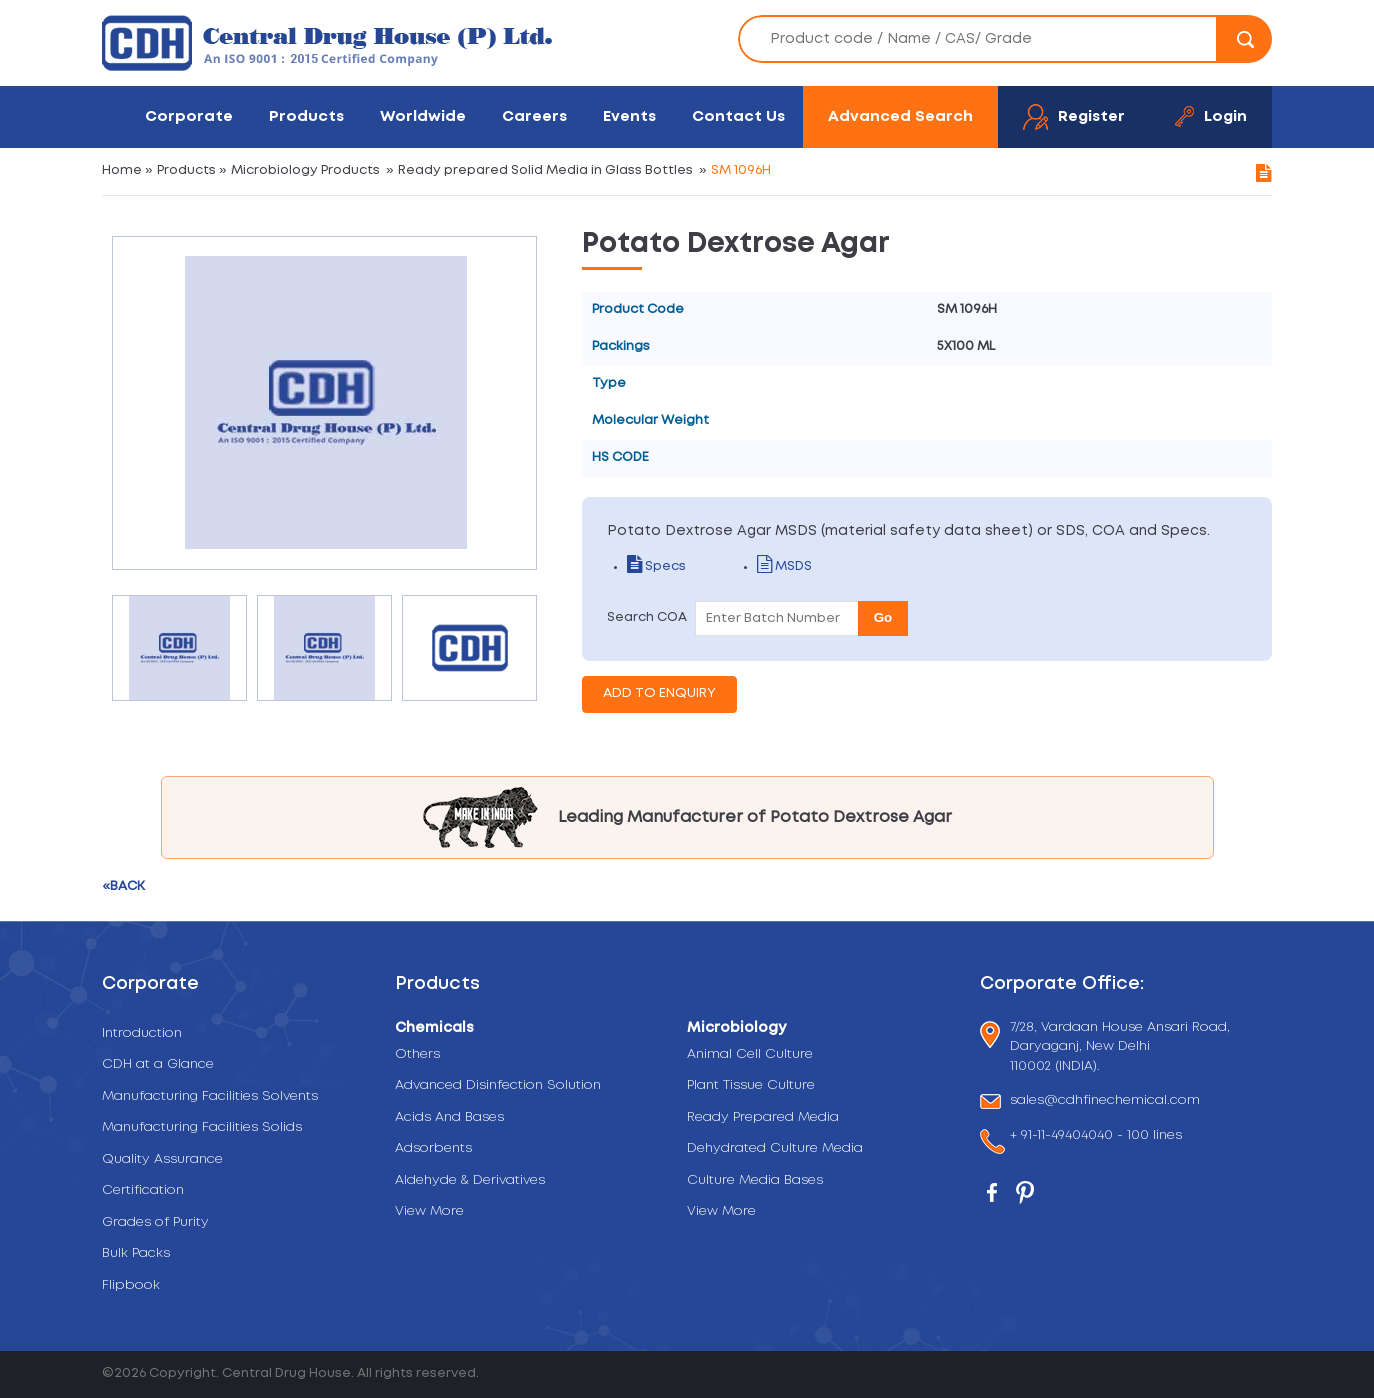 This screenshot has height=1398, width=1374. What do you see at coordinates (306, 116) in the screenshot?
I see `Products` at bounding box center [306, 116].